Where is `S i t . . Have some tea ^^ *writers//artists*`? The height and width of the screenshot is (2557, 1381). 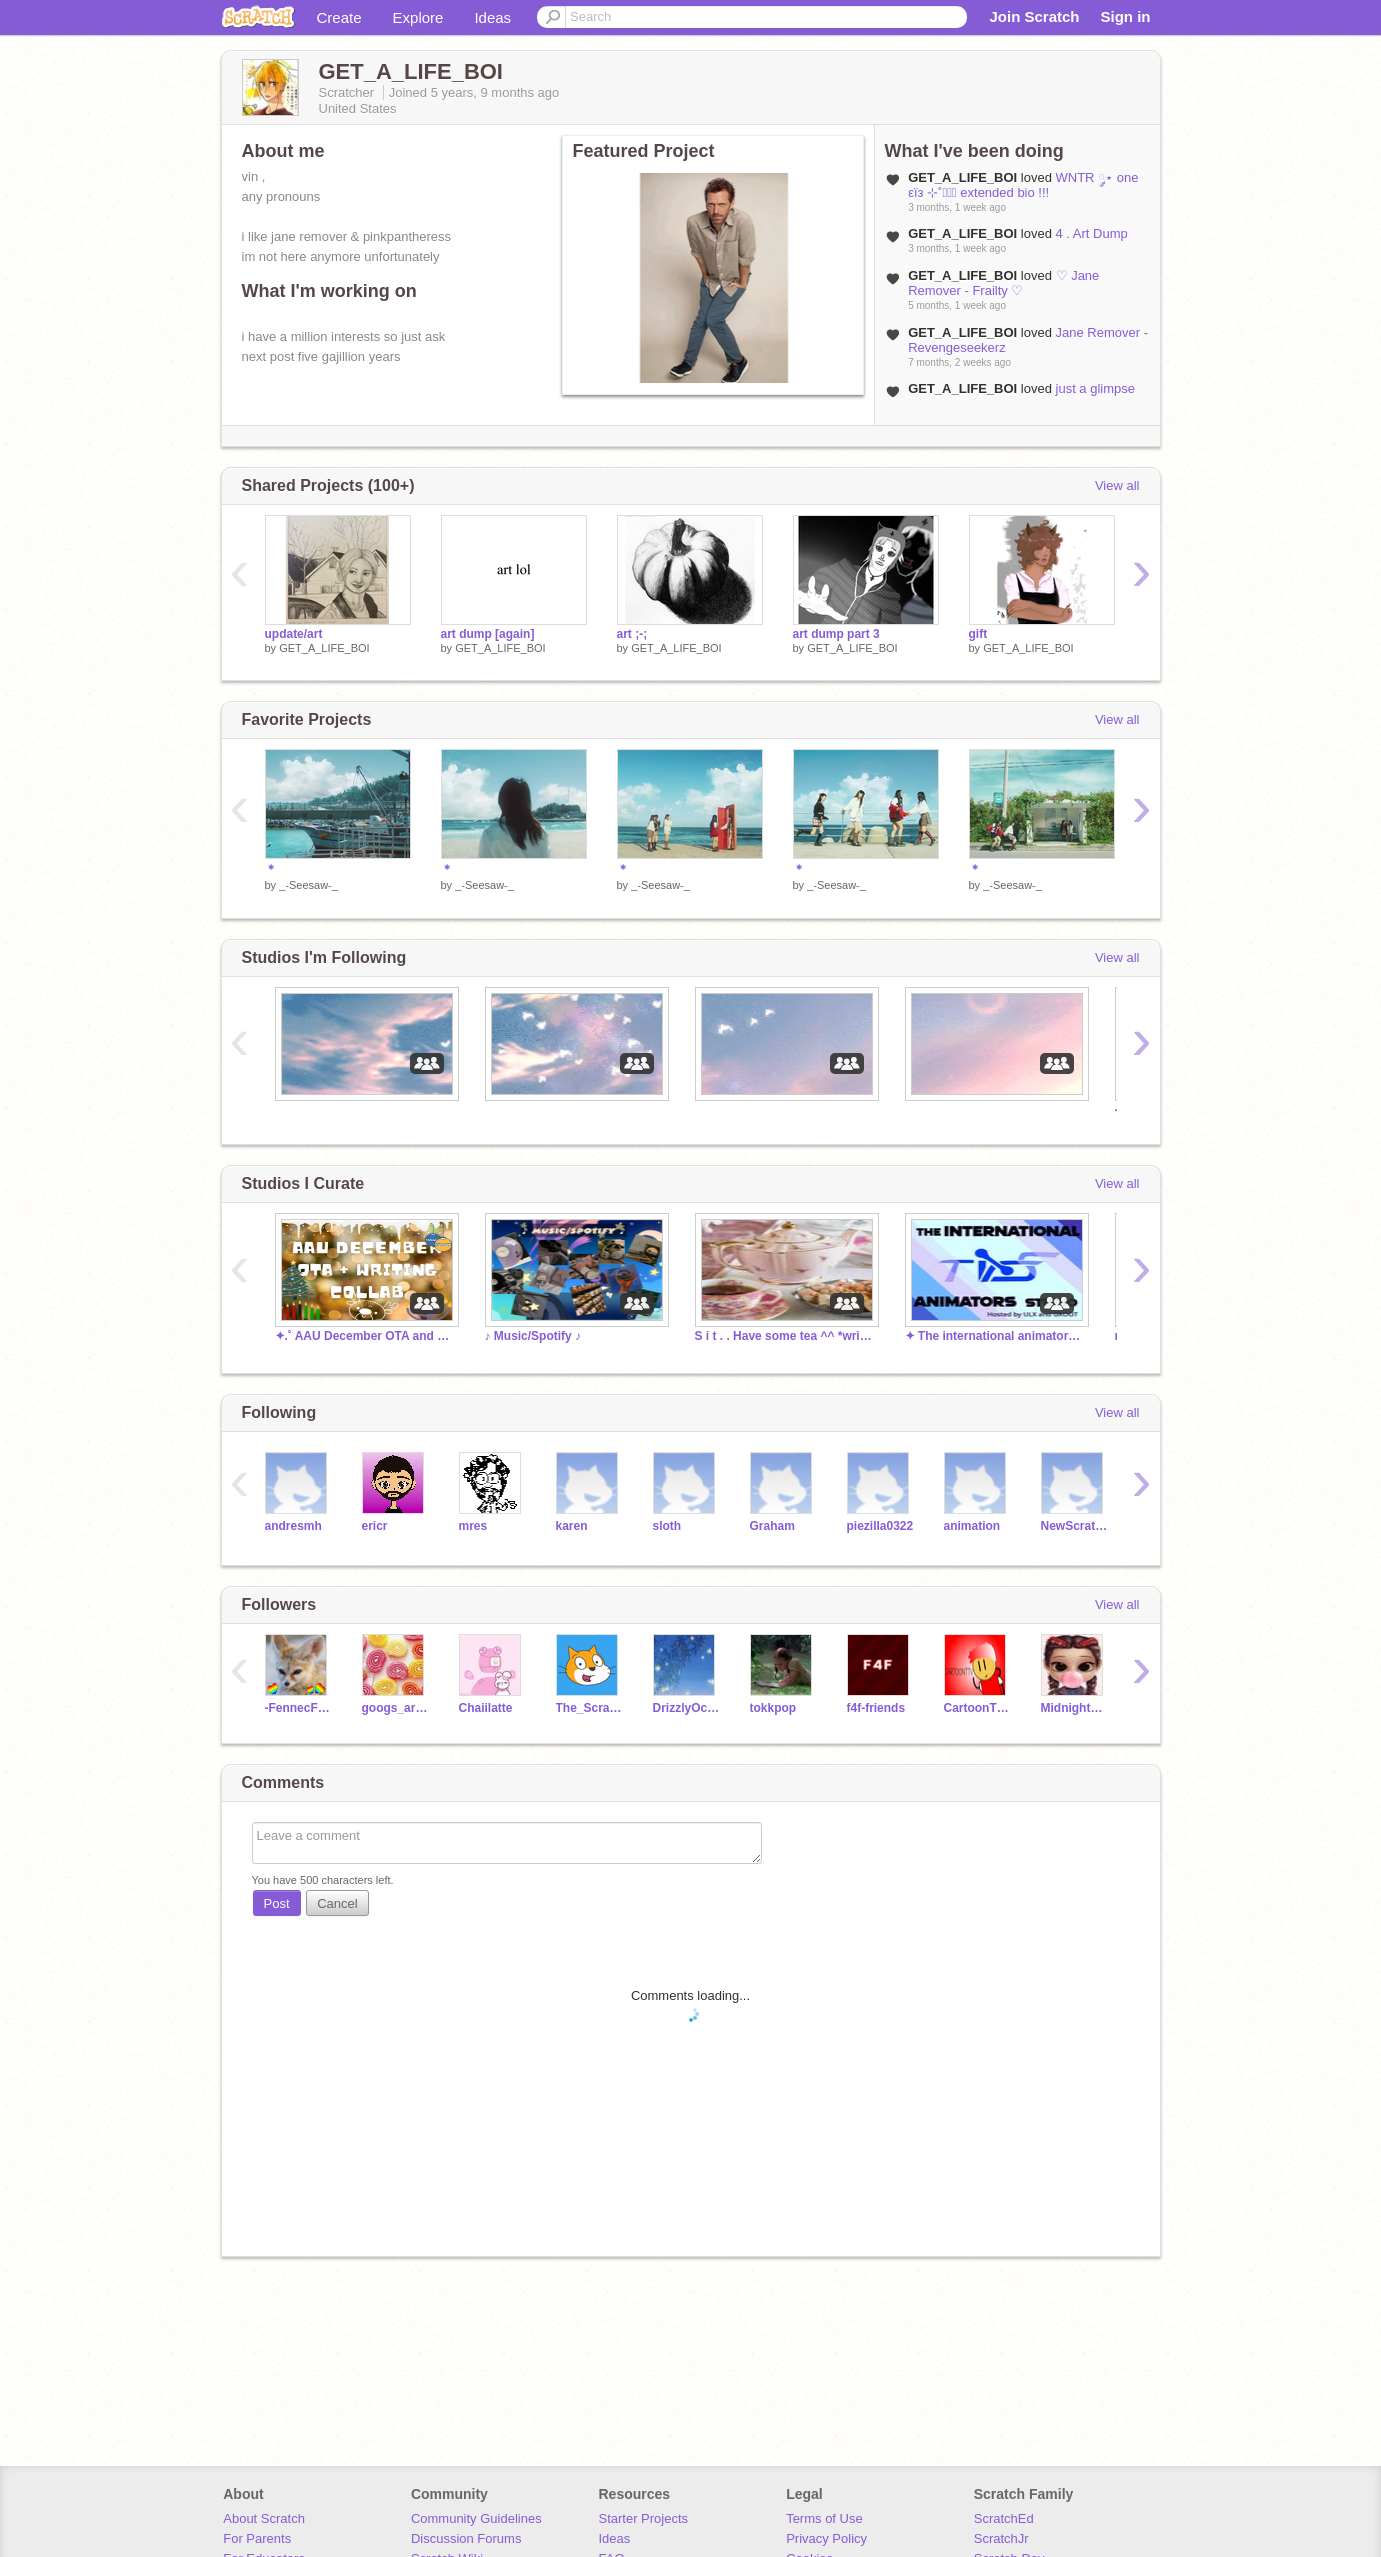 S i t . . Have some tea ^^ *writers//artists* is located at coordinates (785, 1336).